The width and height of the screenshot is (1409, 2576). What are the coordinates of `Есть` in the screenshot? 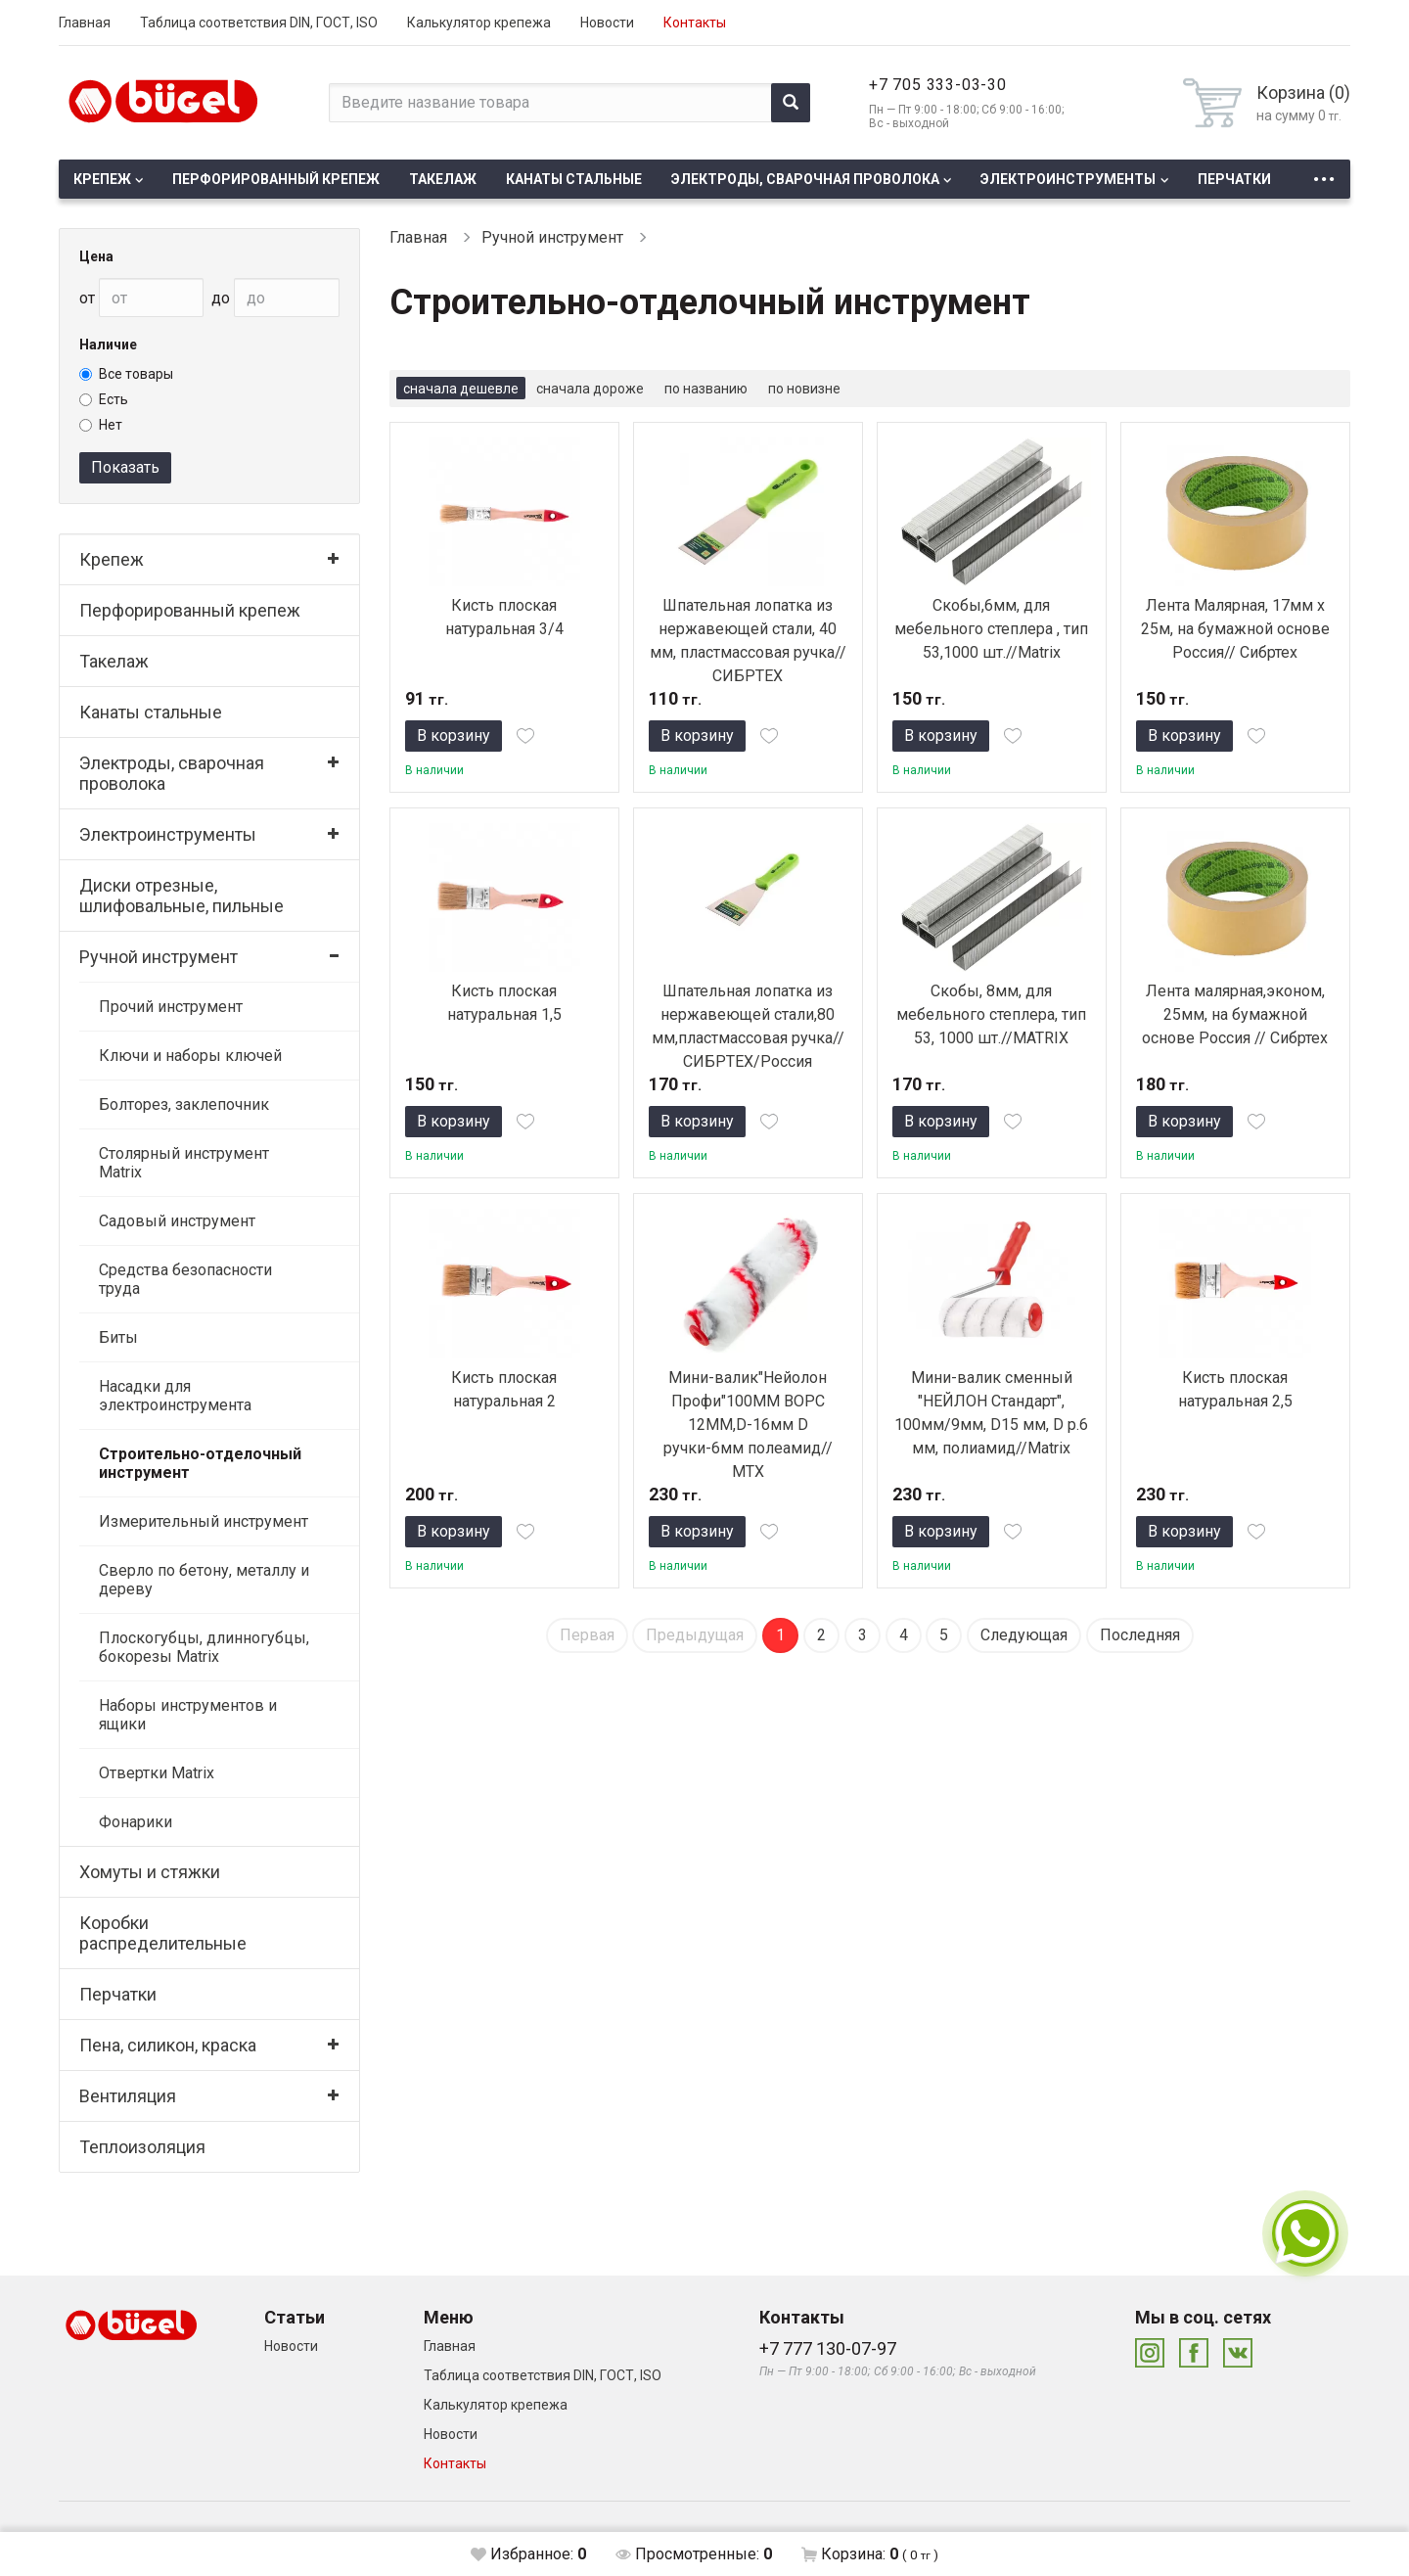 It's located at (103, 399).